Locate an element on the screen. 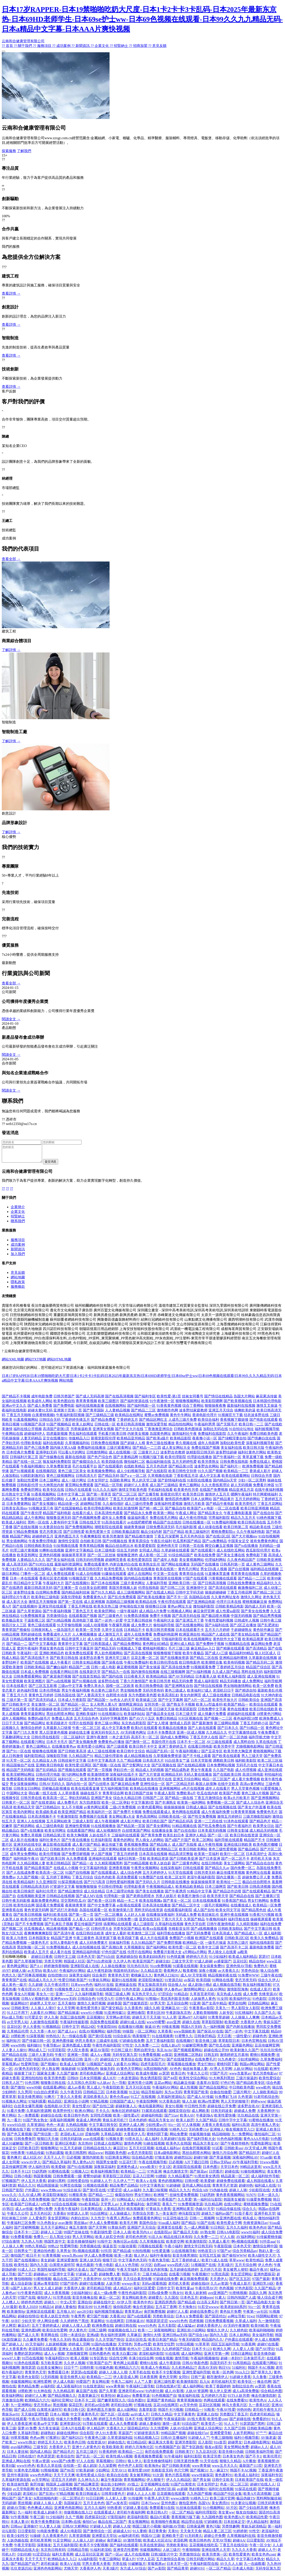  人妖在线不卡 is located at coordinates (99, 1838).